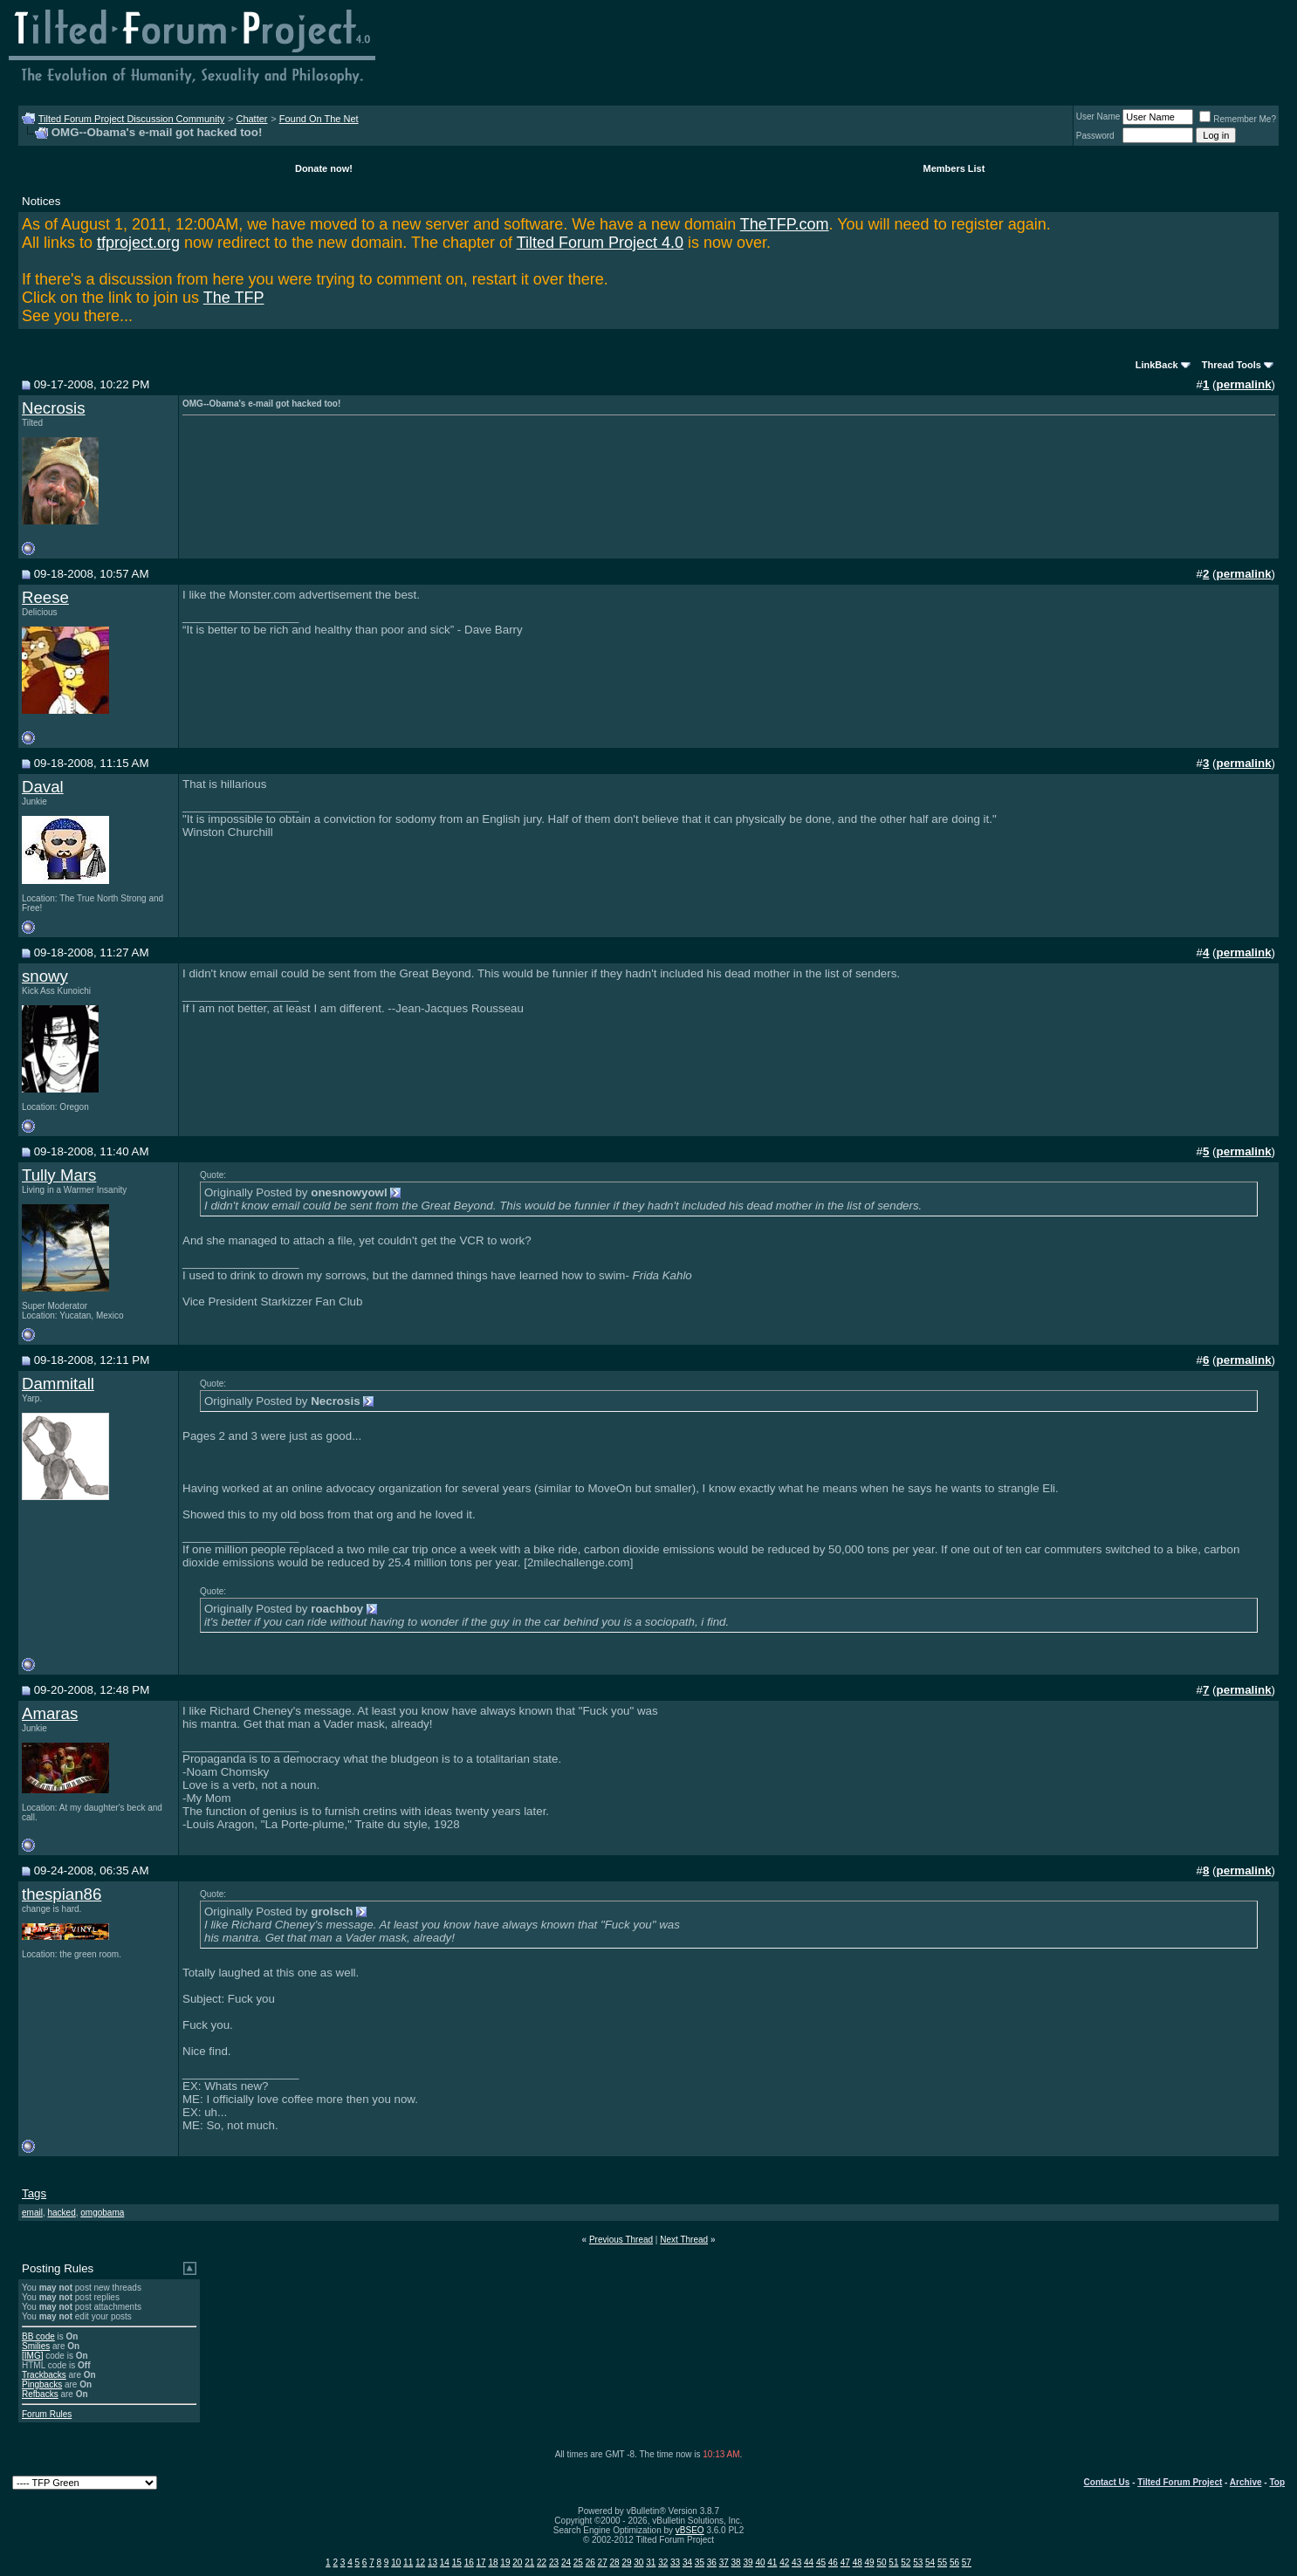 This screenshot has width=1297, height=2576. Describe the element at coordinates (1179, 2482) in the screenshot. I see `Tilted Forum Project` at that location.